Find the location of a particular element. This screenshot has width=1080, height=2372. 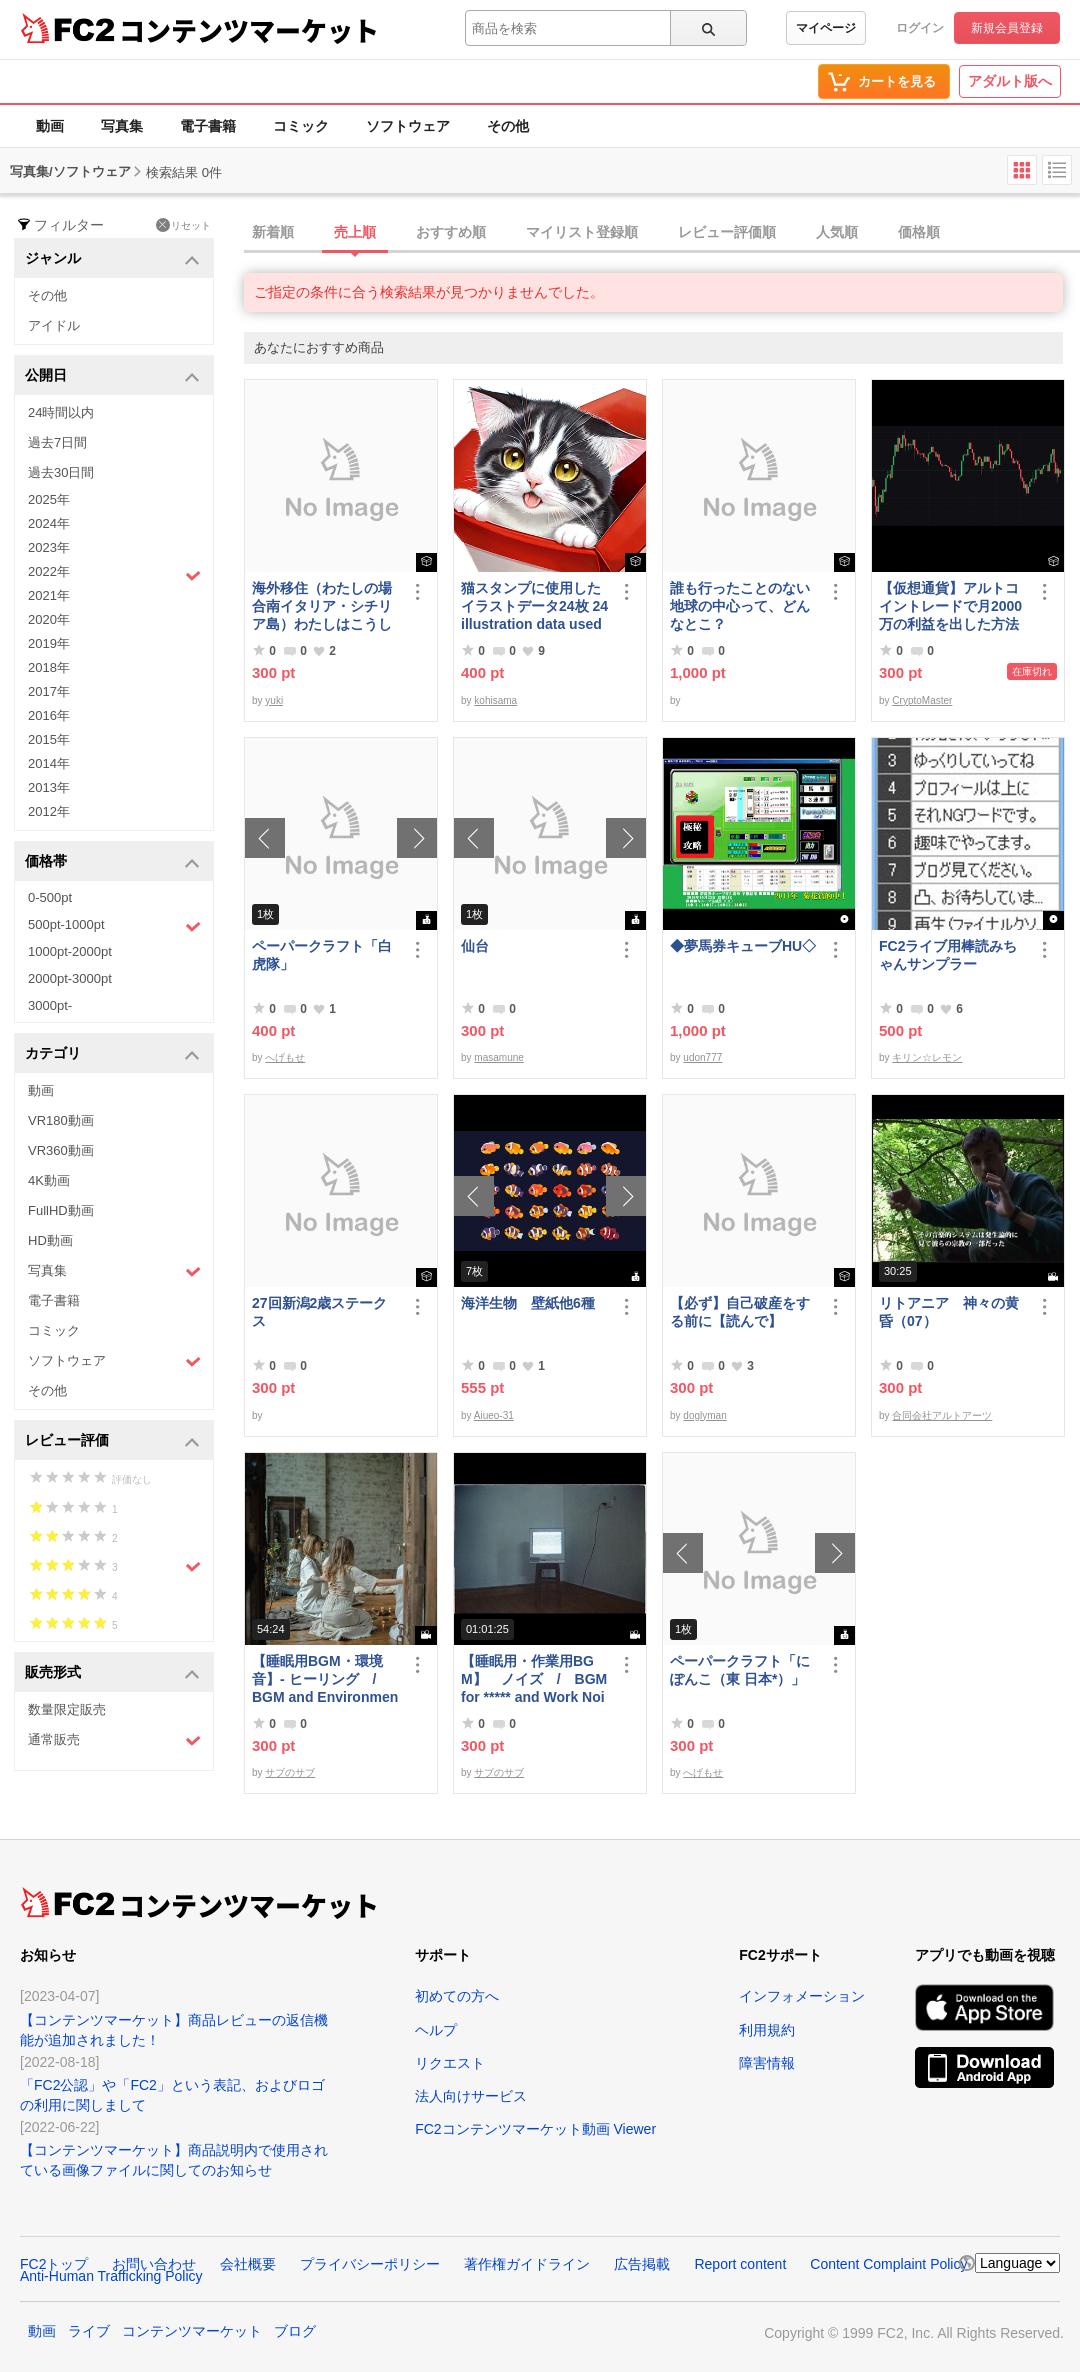

CryptoMaster is located at coordinates (922, 700).